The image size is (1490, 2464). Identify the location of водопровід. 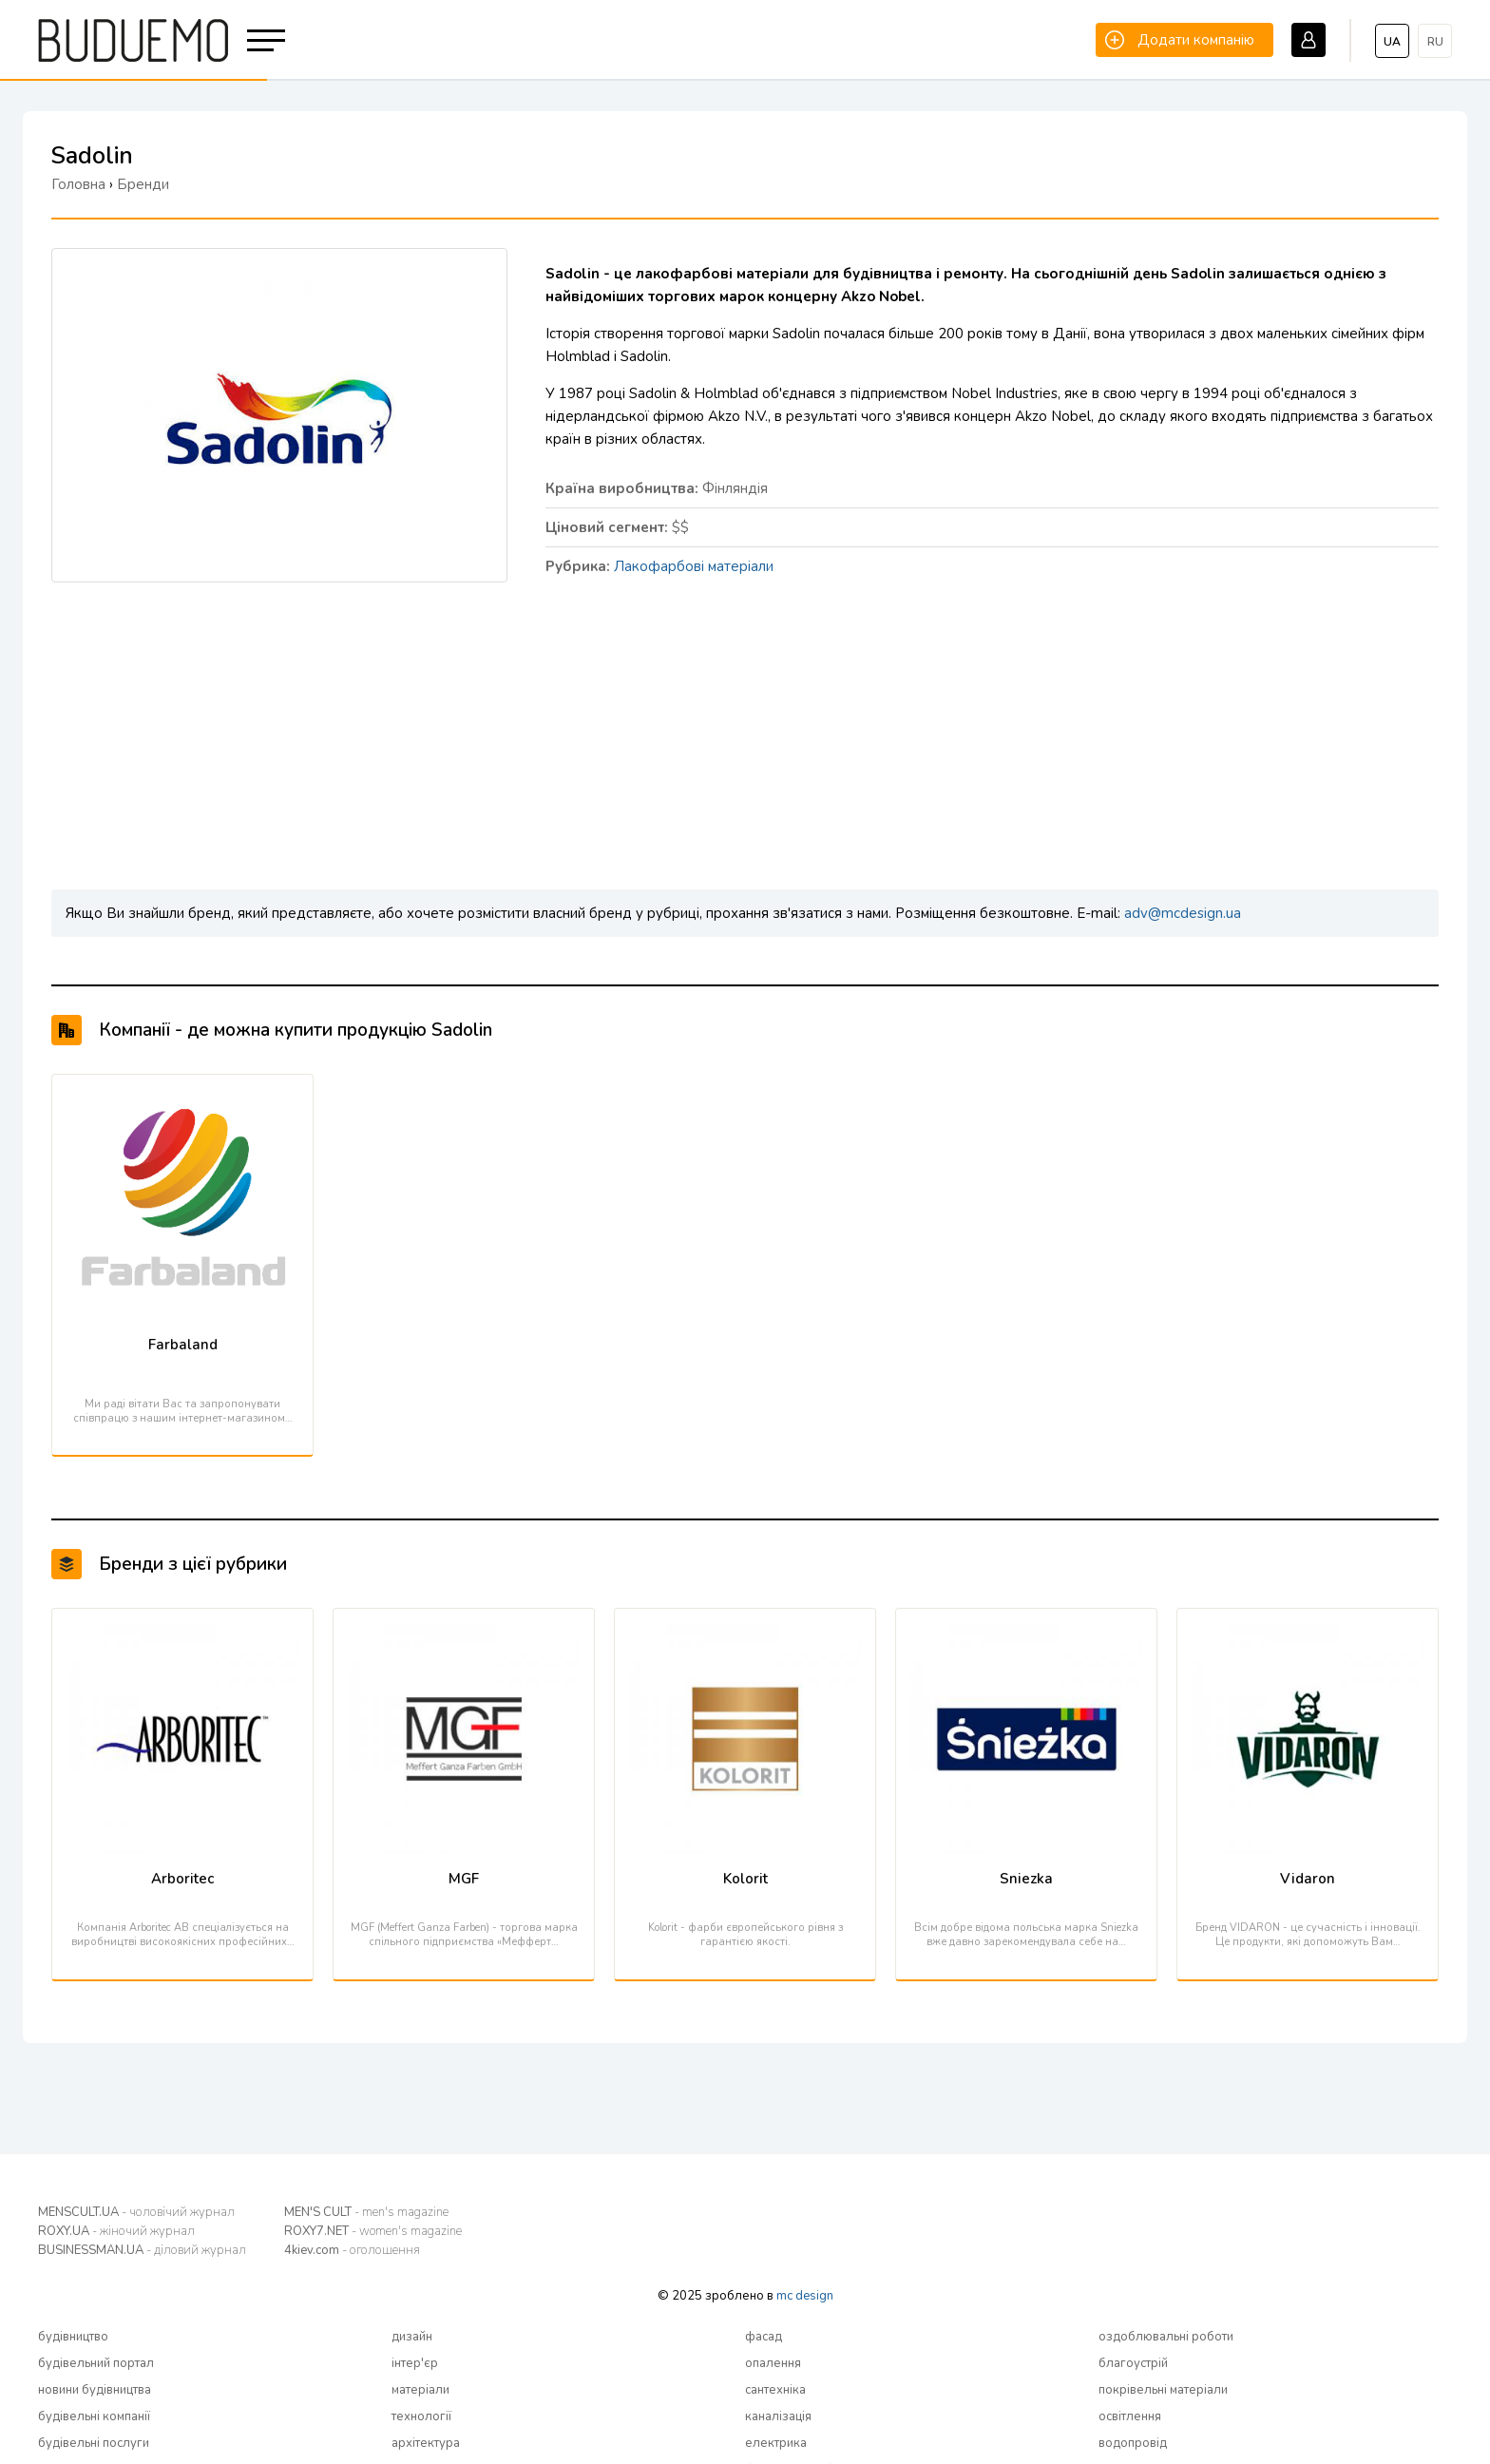
(1132, 2443).